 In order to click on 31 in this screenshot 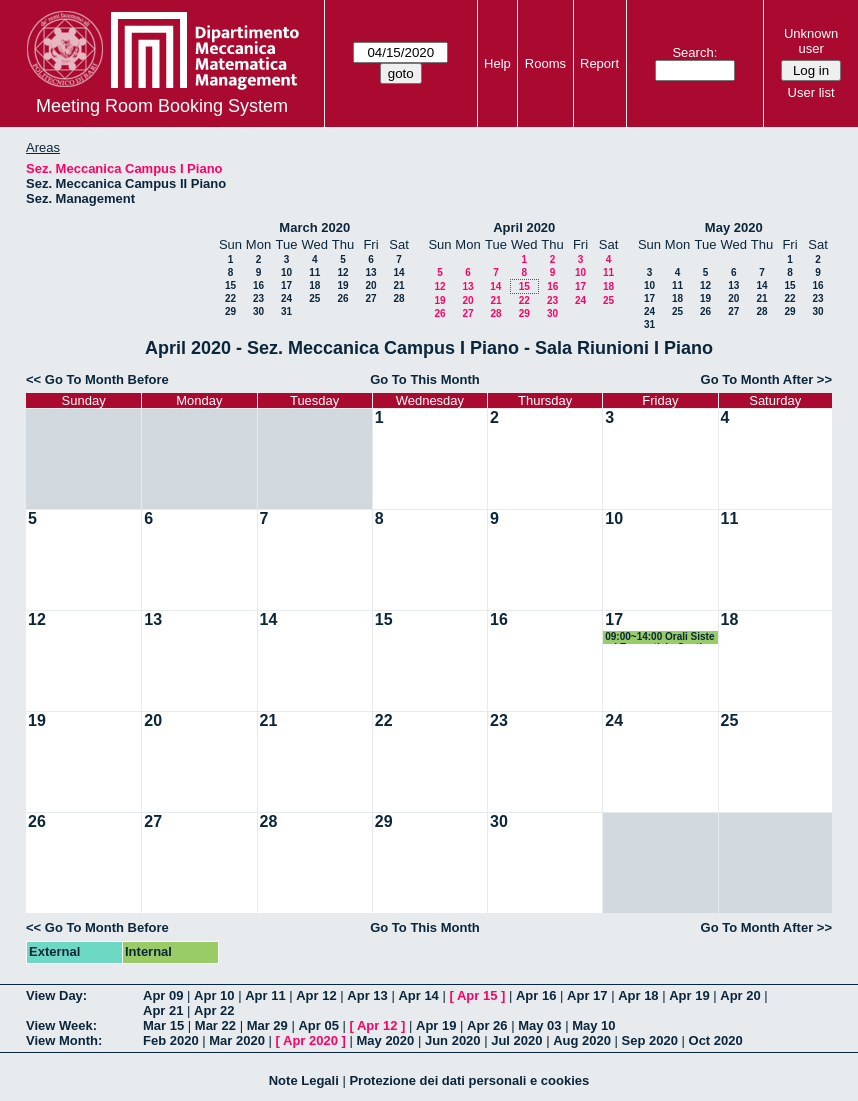, I will do `click(286, 311)`.